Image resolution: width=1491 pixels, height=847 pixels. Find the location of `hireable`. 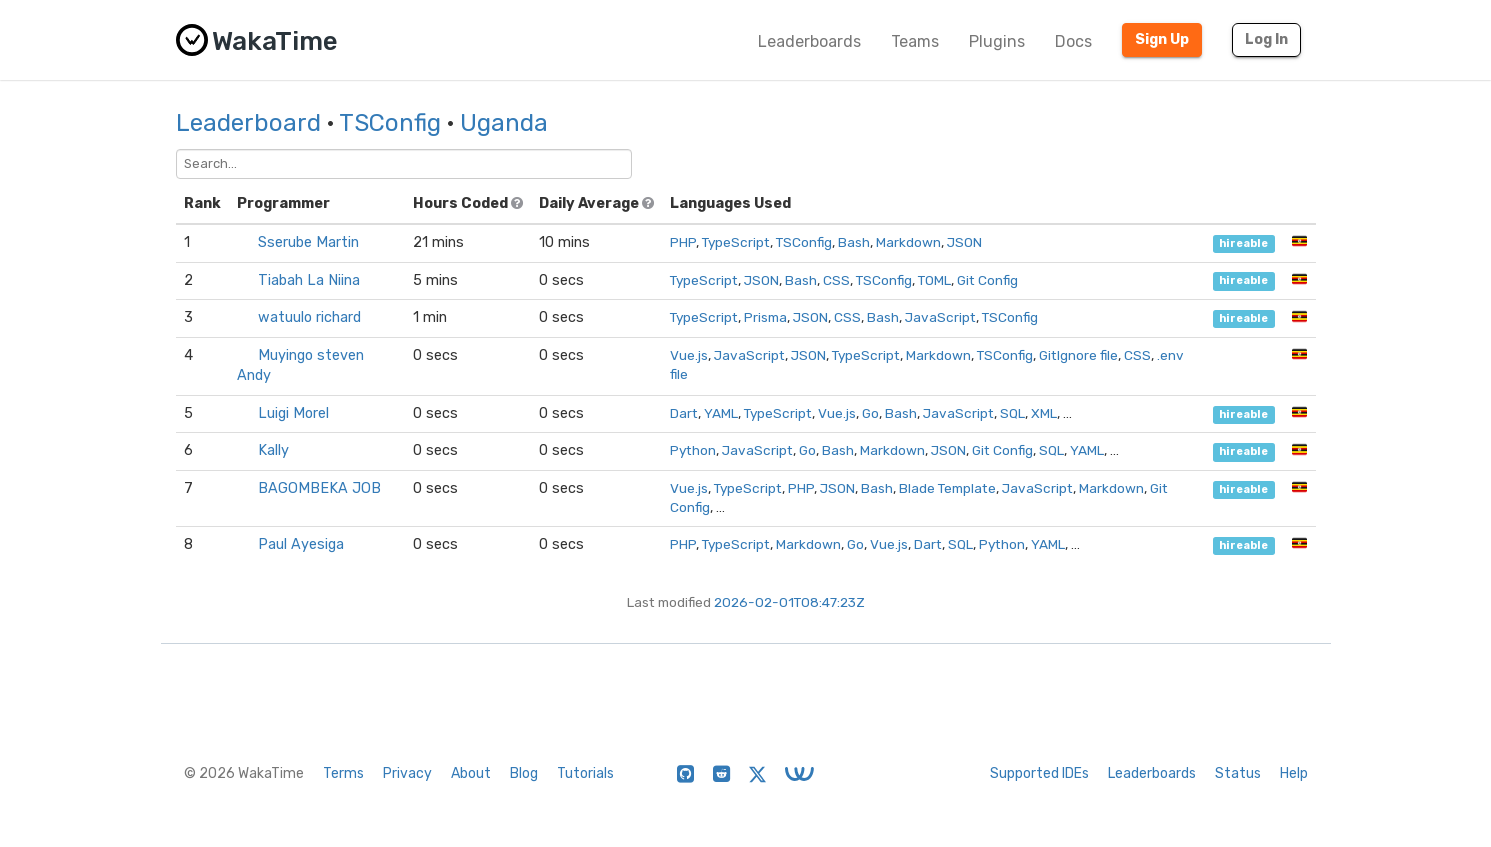

hireable is located at coordinates (1243, 243).